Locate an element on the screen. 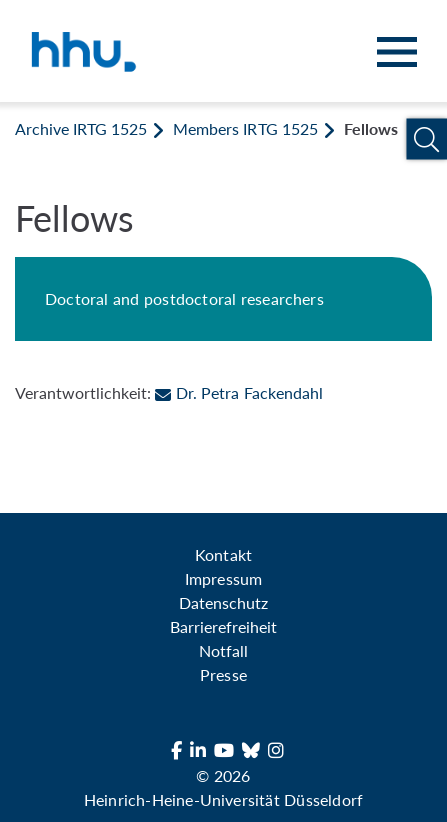  Archive IRTG 1525 is located at coordinates (81, 128).